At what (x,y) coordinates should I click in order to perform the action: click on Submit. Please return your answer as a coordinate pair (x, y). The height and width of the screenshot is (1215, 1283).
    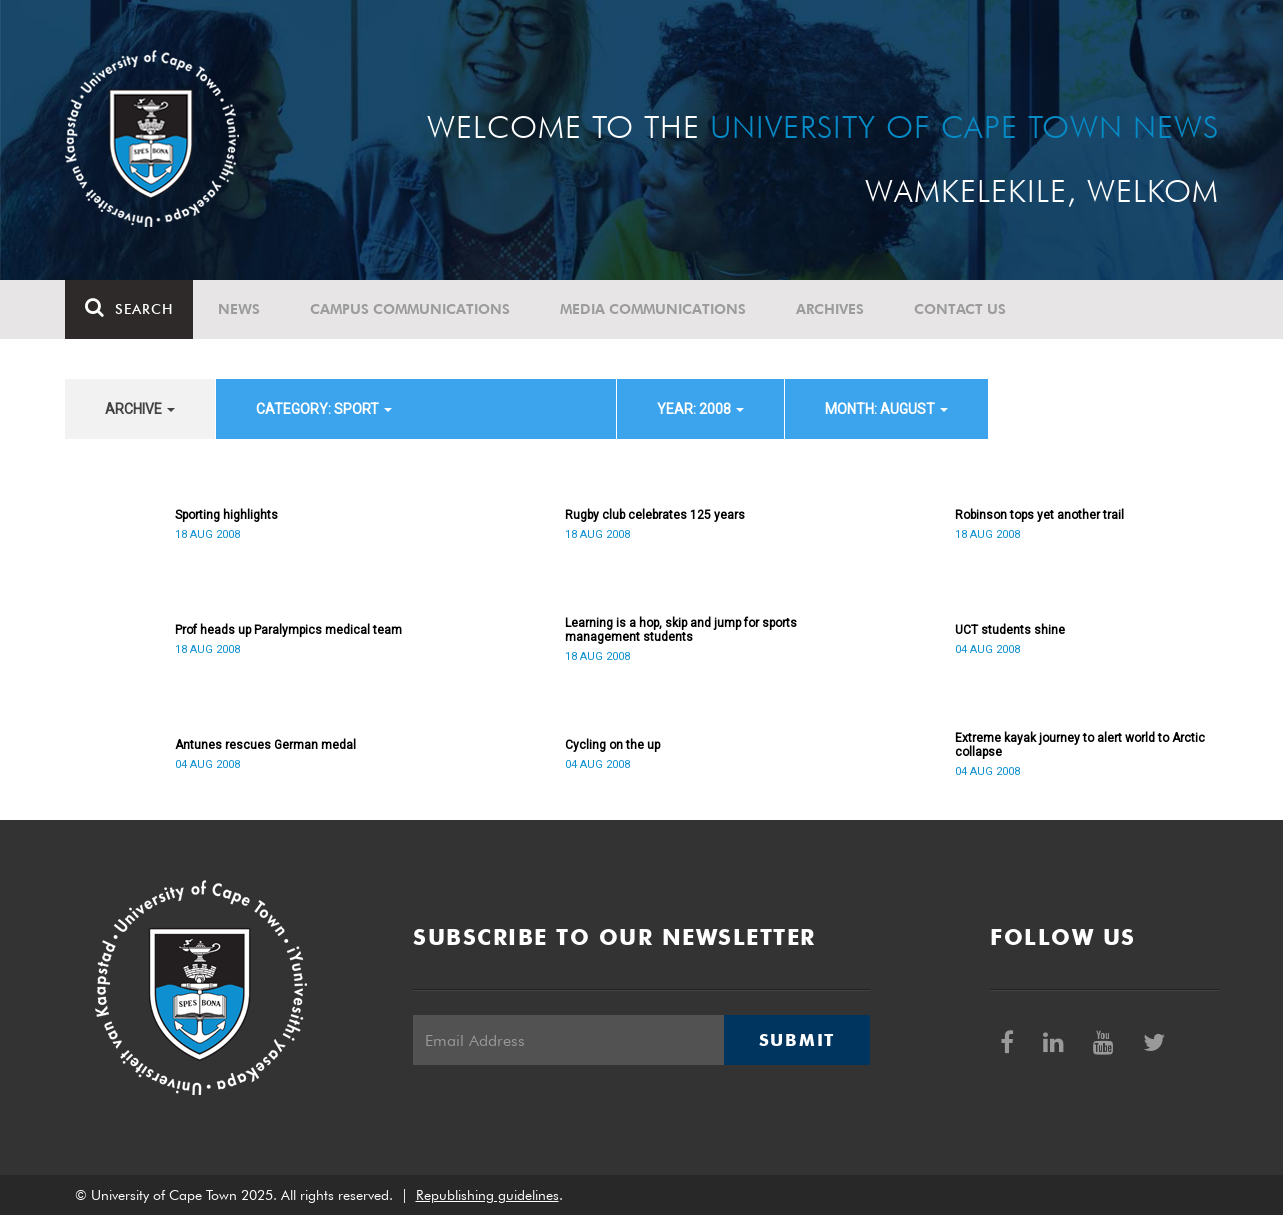
    Looking at the image, I should click on (797, 1040).